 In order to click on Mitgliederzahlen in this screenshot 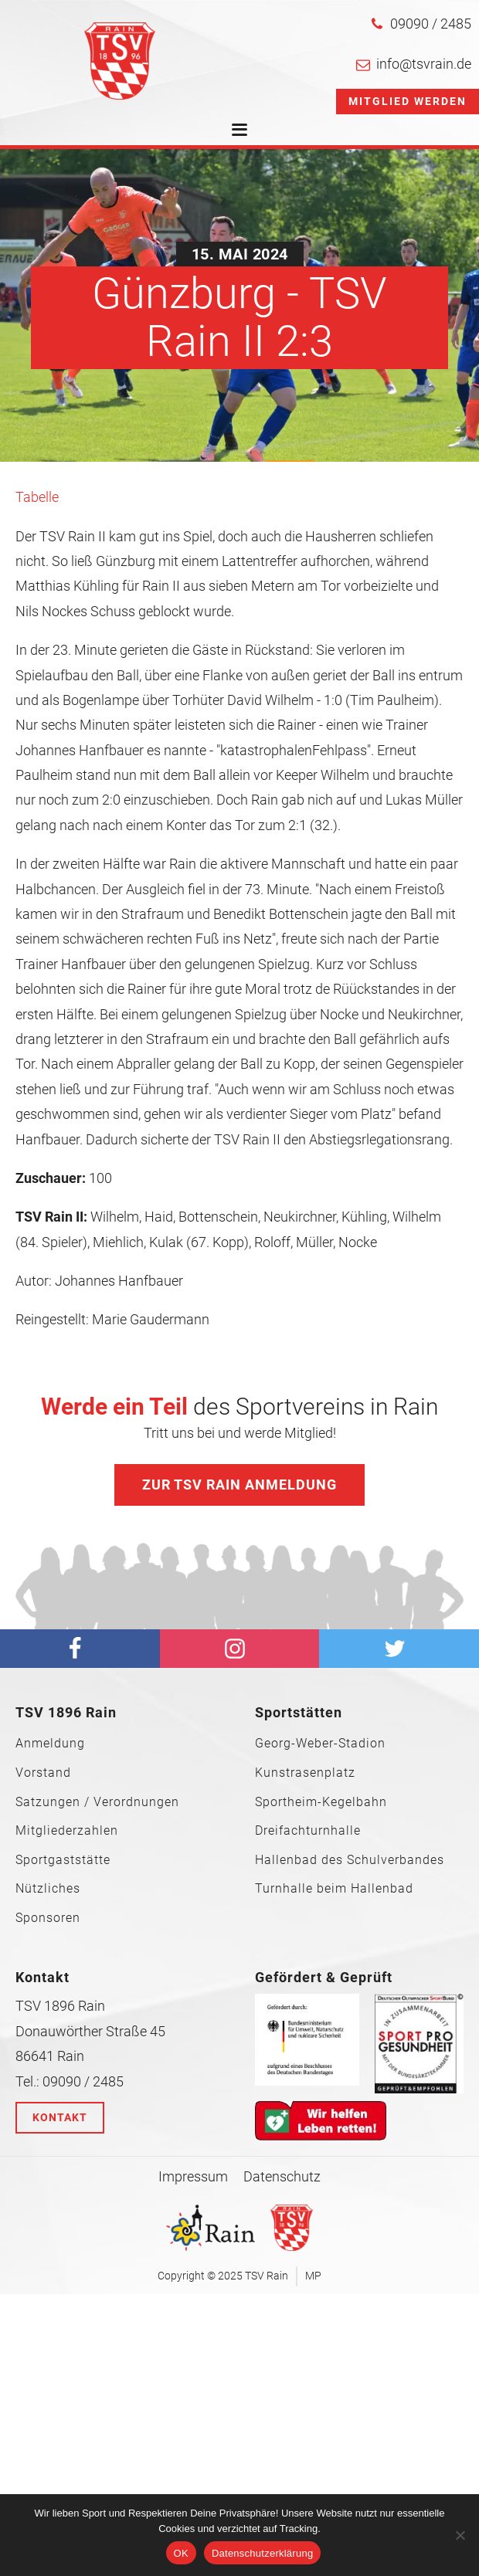, I will do `click(66, 1831)`.